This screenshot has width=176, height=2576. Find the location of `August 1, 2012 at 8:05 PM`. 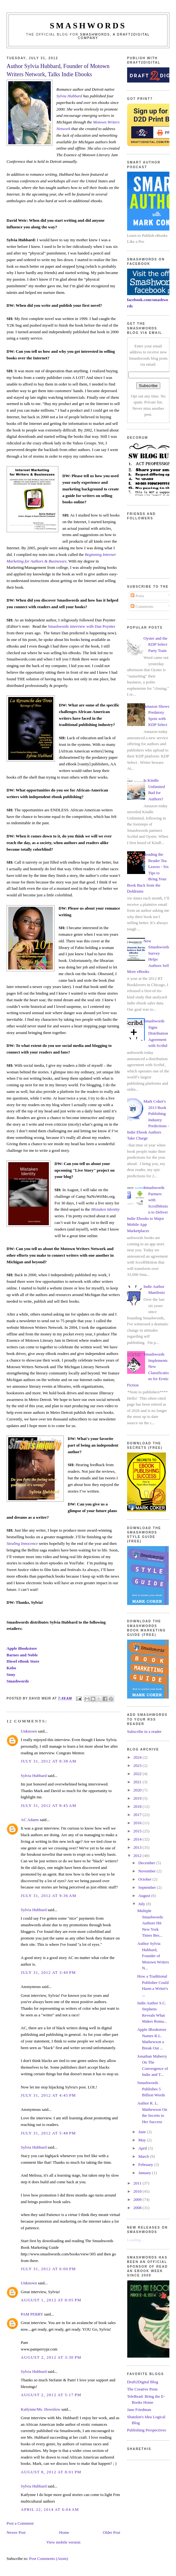

August 1, 2012 at 8:05 PM is located at coordinates (51, 2300).